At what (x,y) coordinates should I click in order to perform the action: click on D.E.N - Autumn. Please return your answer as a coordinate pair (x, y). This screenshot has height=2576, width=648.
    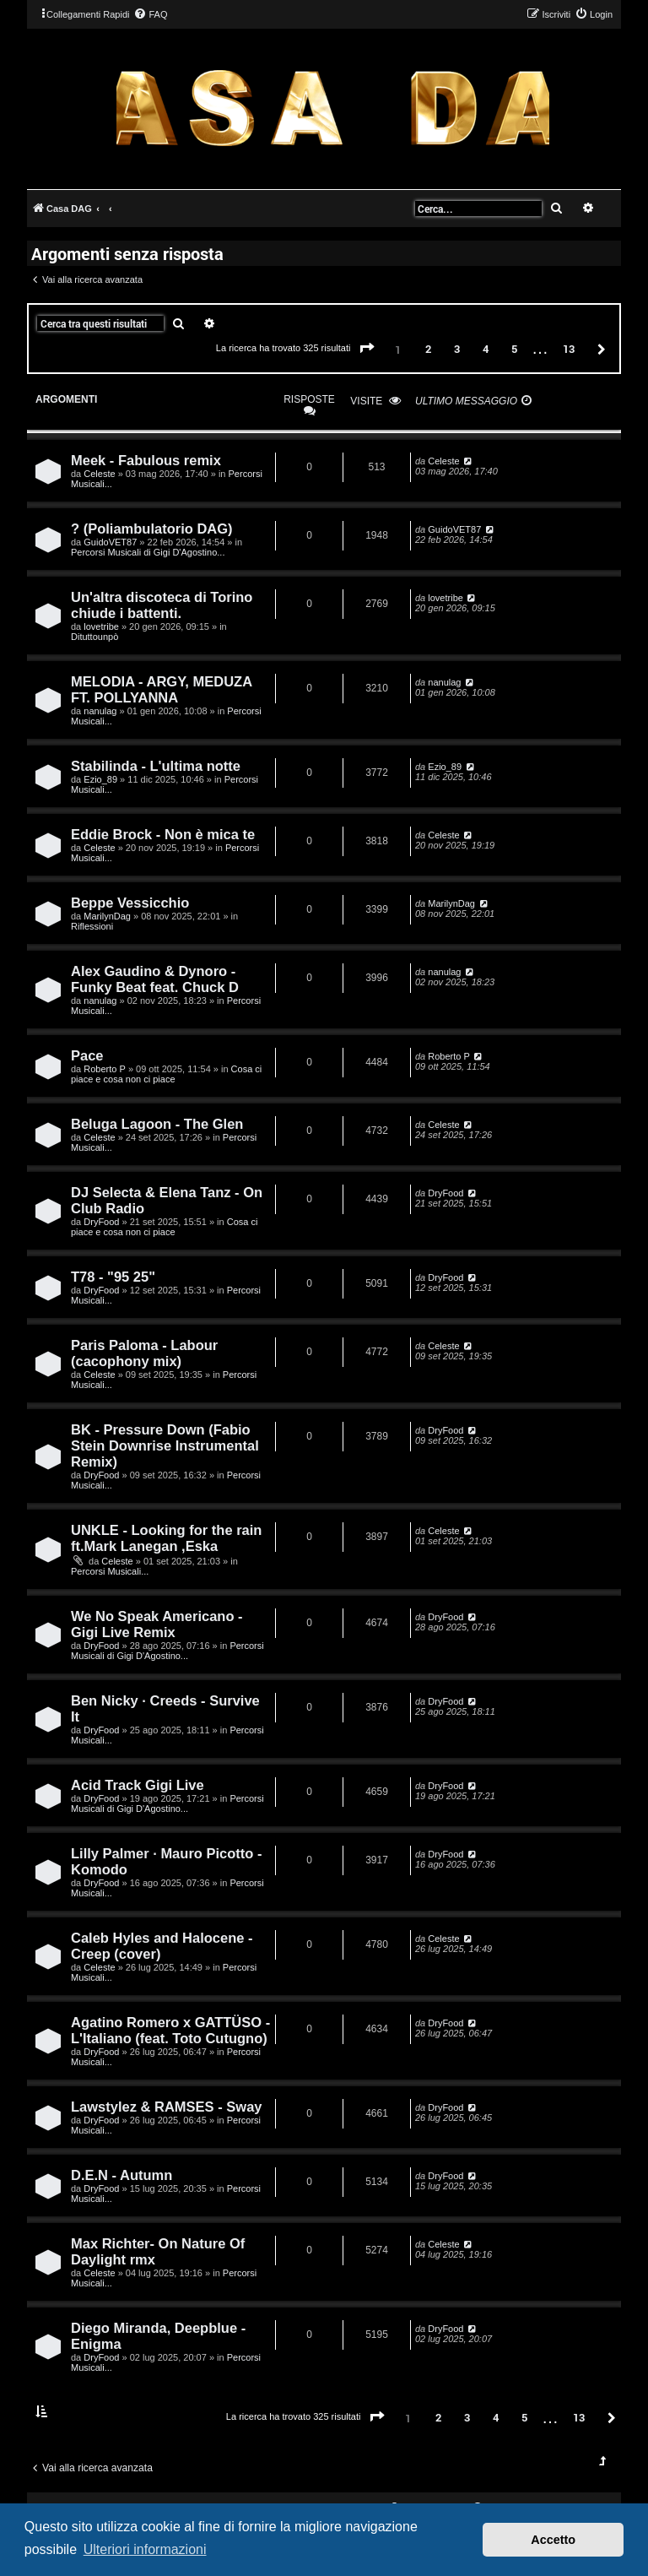
    Looking at the image, I should click on (121, 2175).